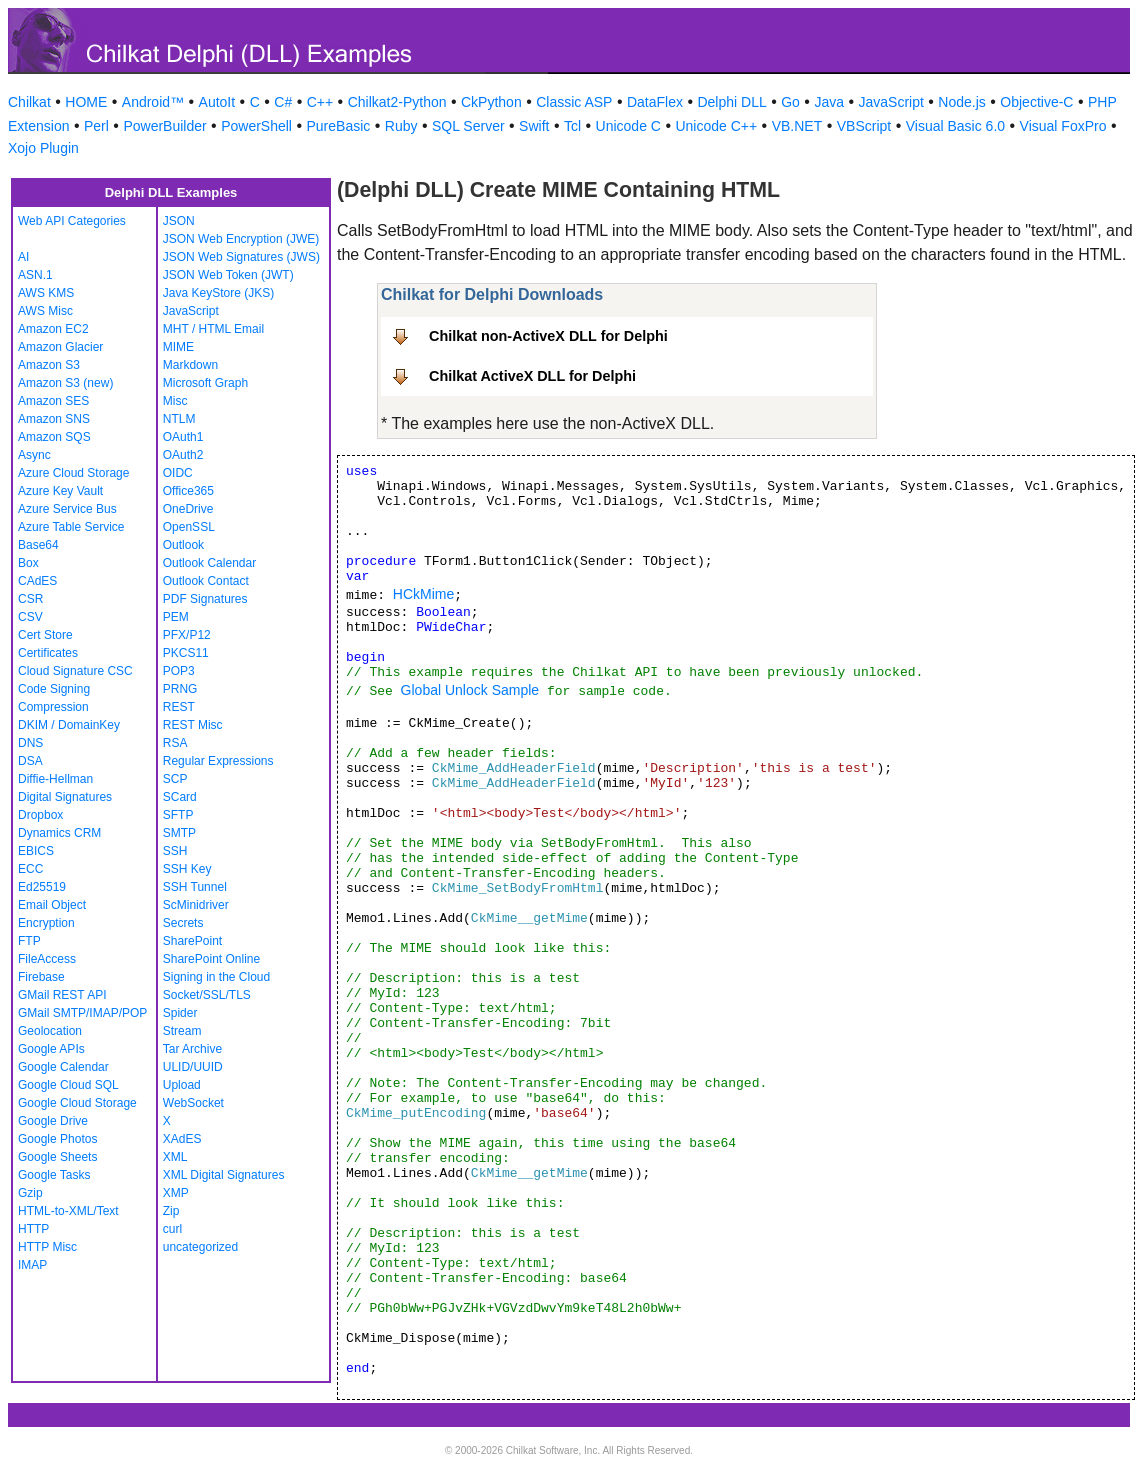 This screenshot has width=1138, height=1477. What do you see at coordinates (69, 725) in the screenshot?
I see `DKIM / DomainKey` at bounding box center [69, 725].